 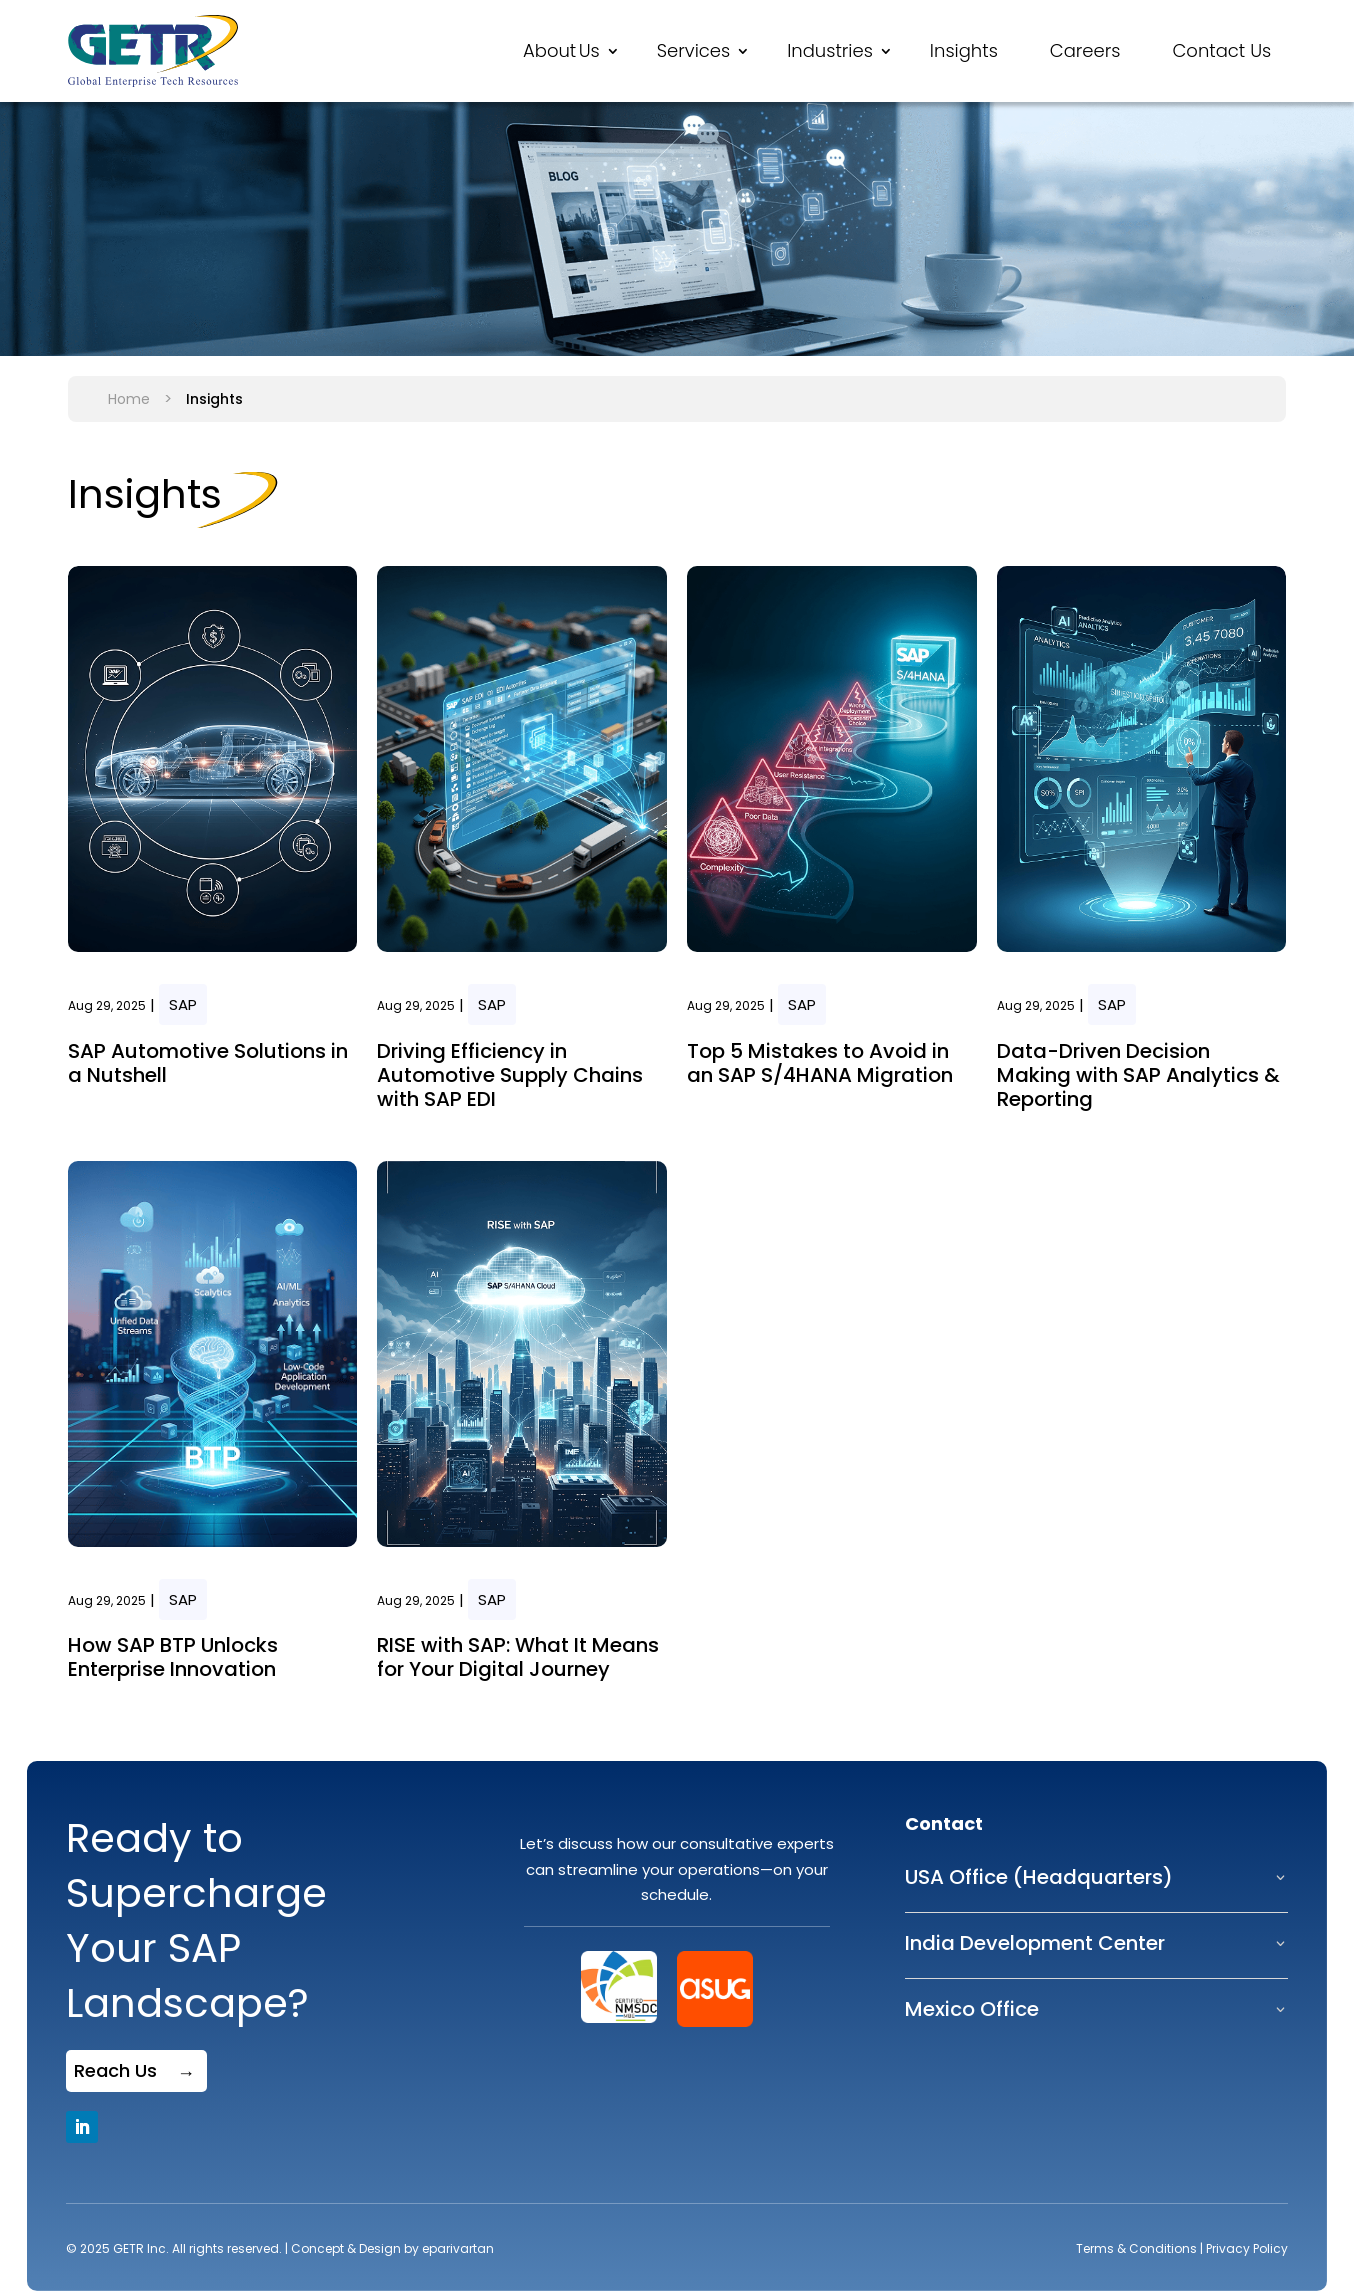 I want to click on Driving Efficiency in Automotive Supply Chains with SAP EDI, so click(x=510, y=1075).